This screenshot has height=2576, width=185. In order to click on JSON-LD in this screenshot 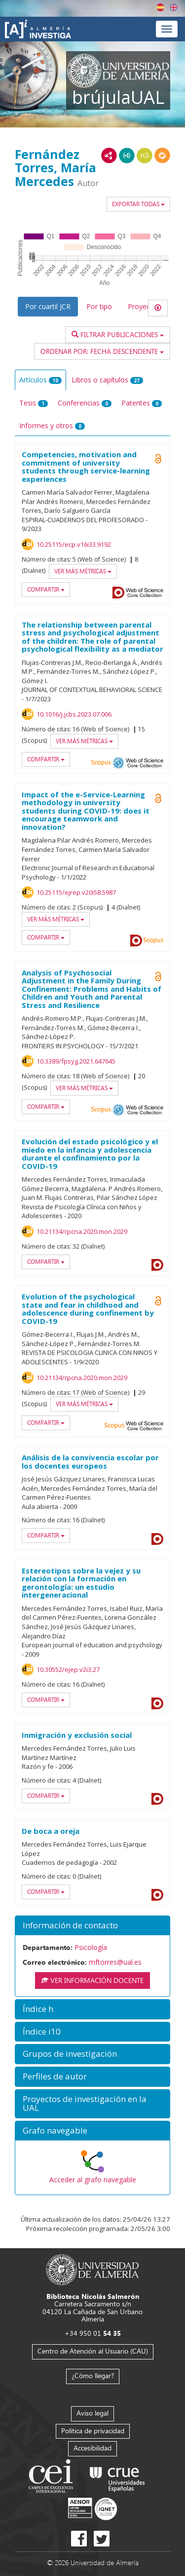, I will do `click(127, 155)`.